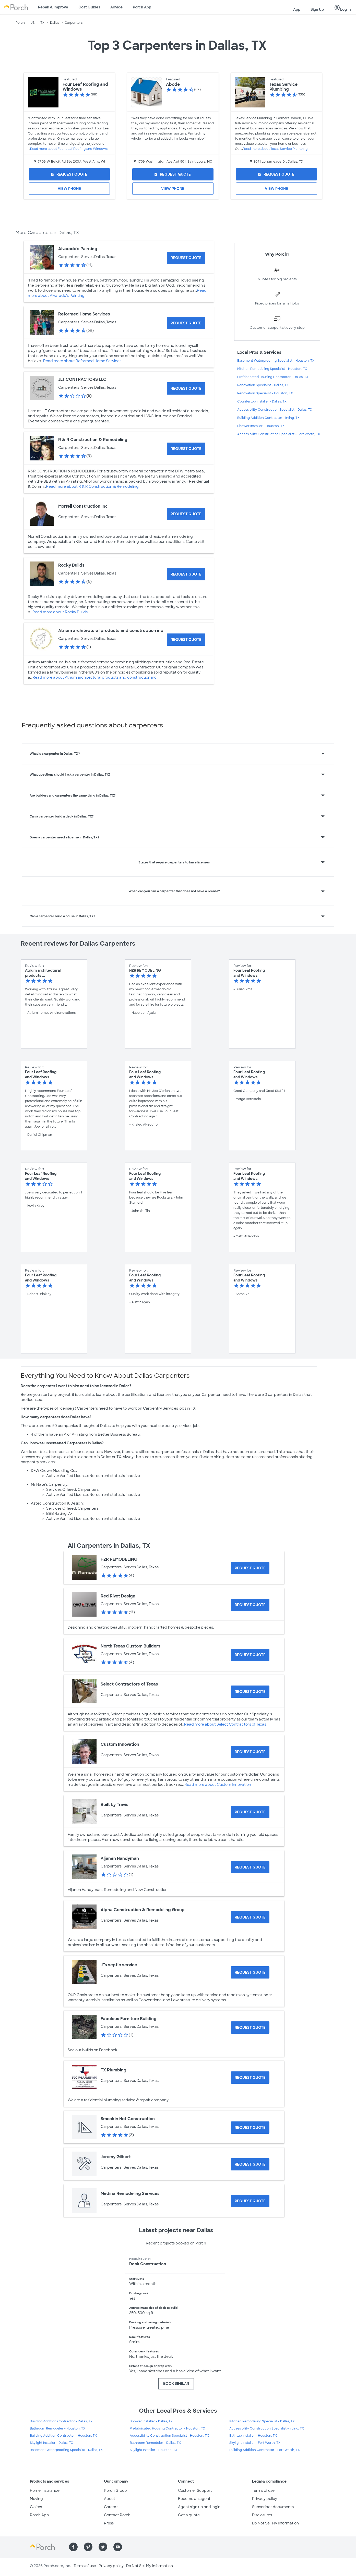  What do you see at coordinates (128, 2118) in the screenshot?
I see `Smoakin Hot Construction` at bounding box center [128, 2118].